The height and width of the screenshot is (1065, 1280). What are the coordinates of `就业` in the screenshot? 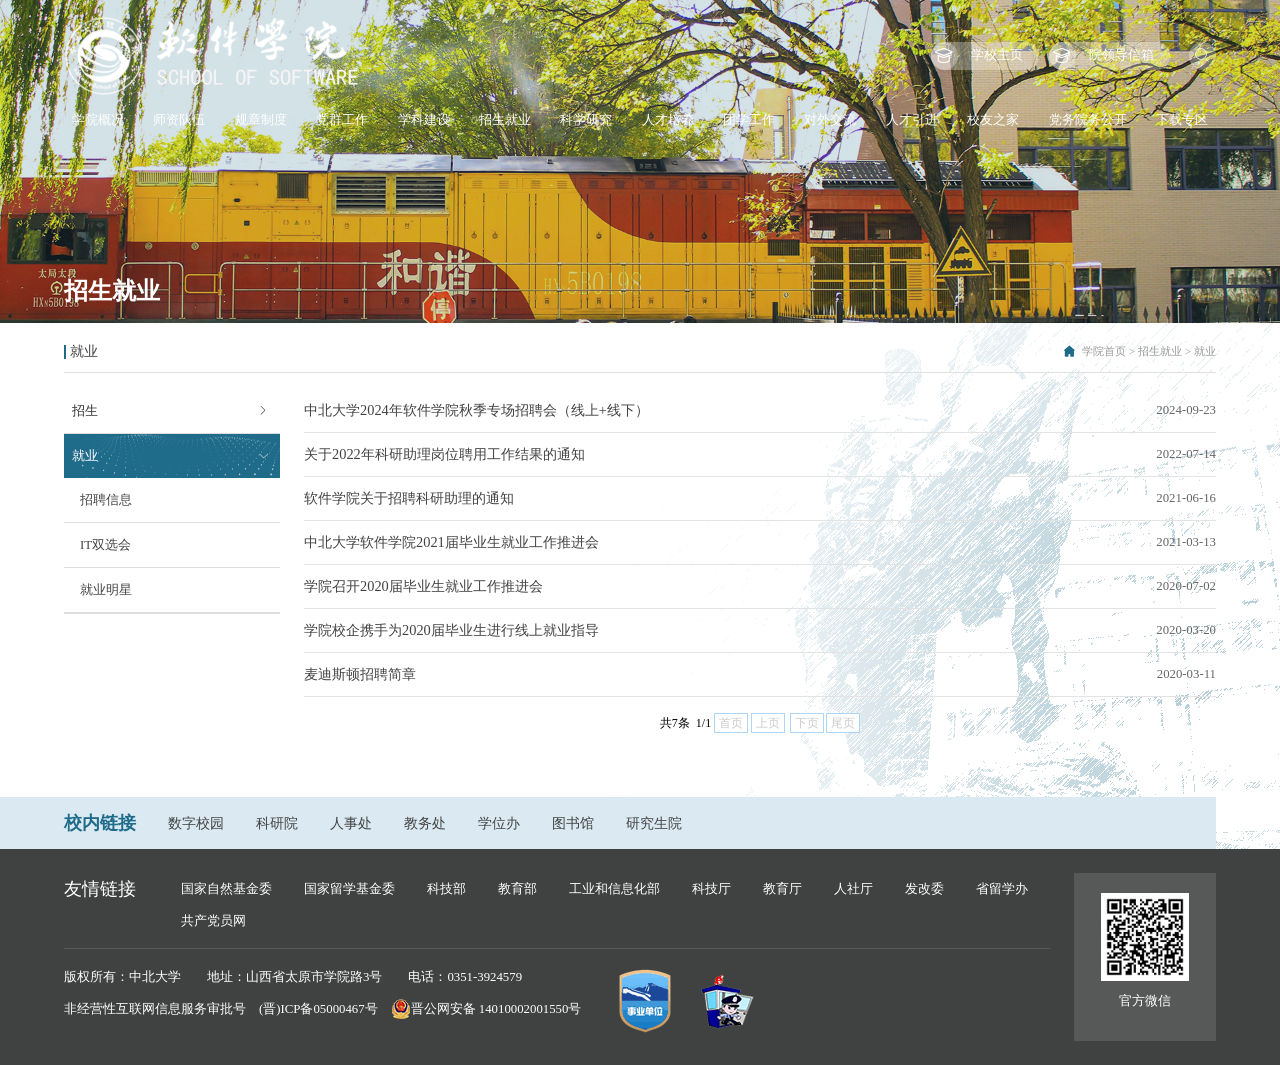 It's located at (1205, 351).